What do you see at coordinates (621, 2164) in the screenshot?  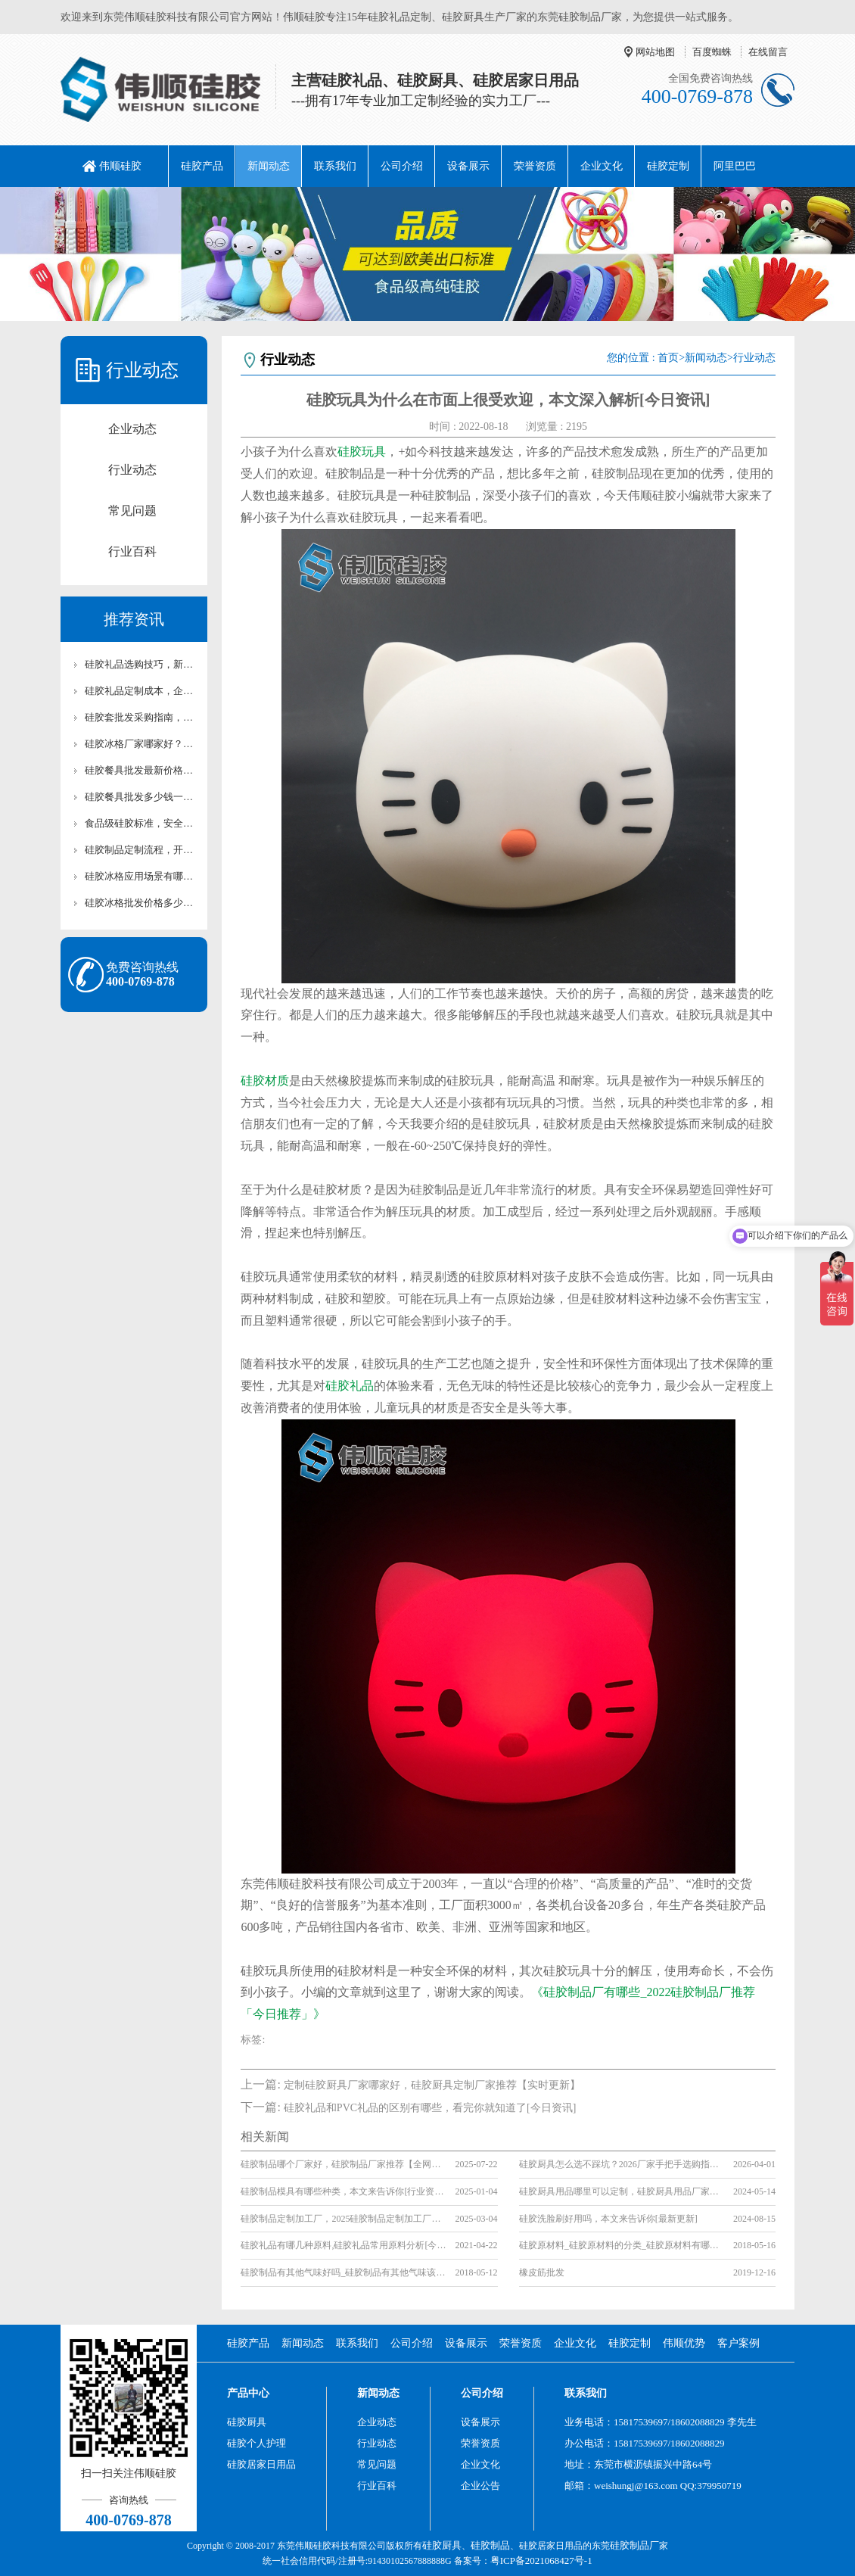 I see `硅胶厨具怎么选不踩坑？2026厂家手把手选购指南【行业百科】` at bounding box center [621, 2164].